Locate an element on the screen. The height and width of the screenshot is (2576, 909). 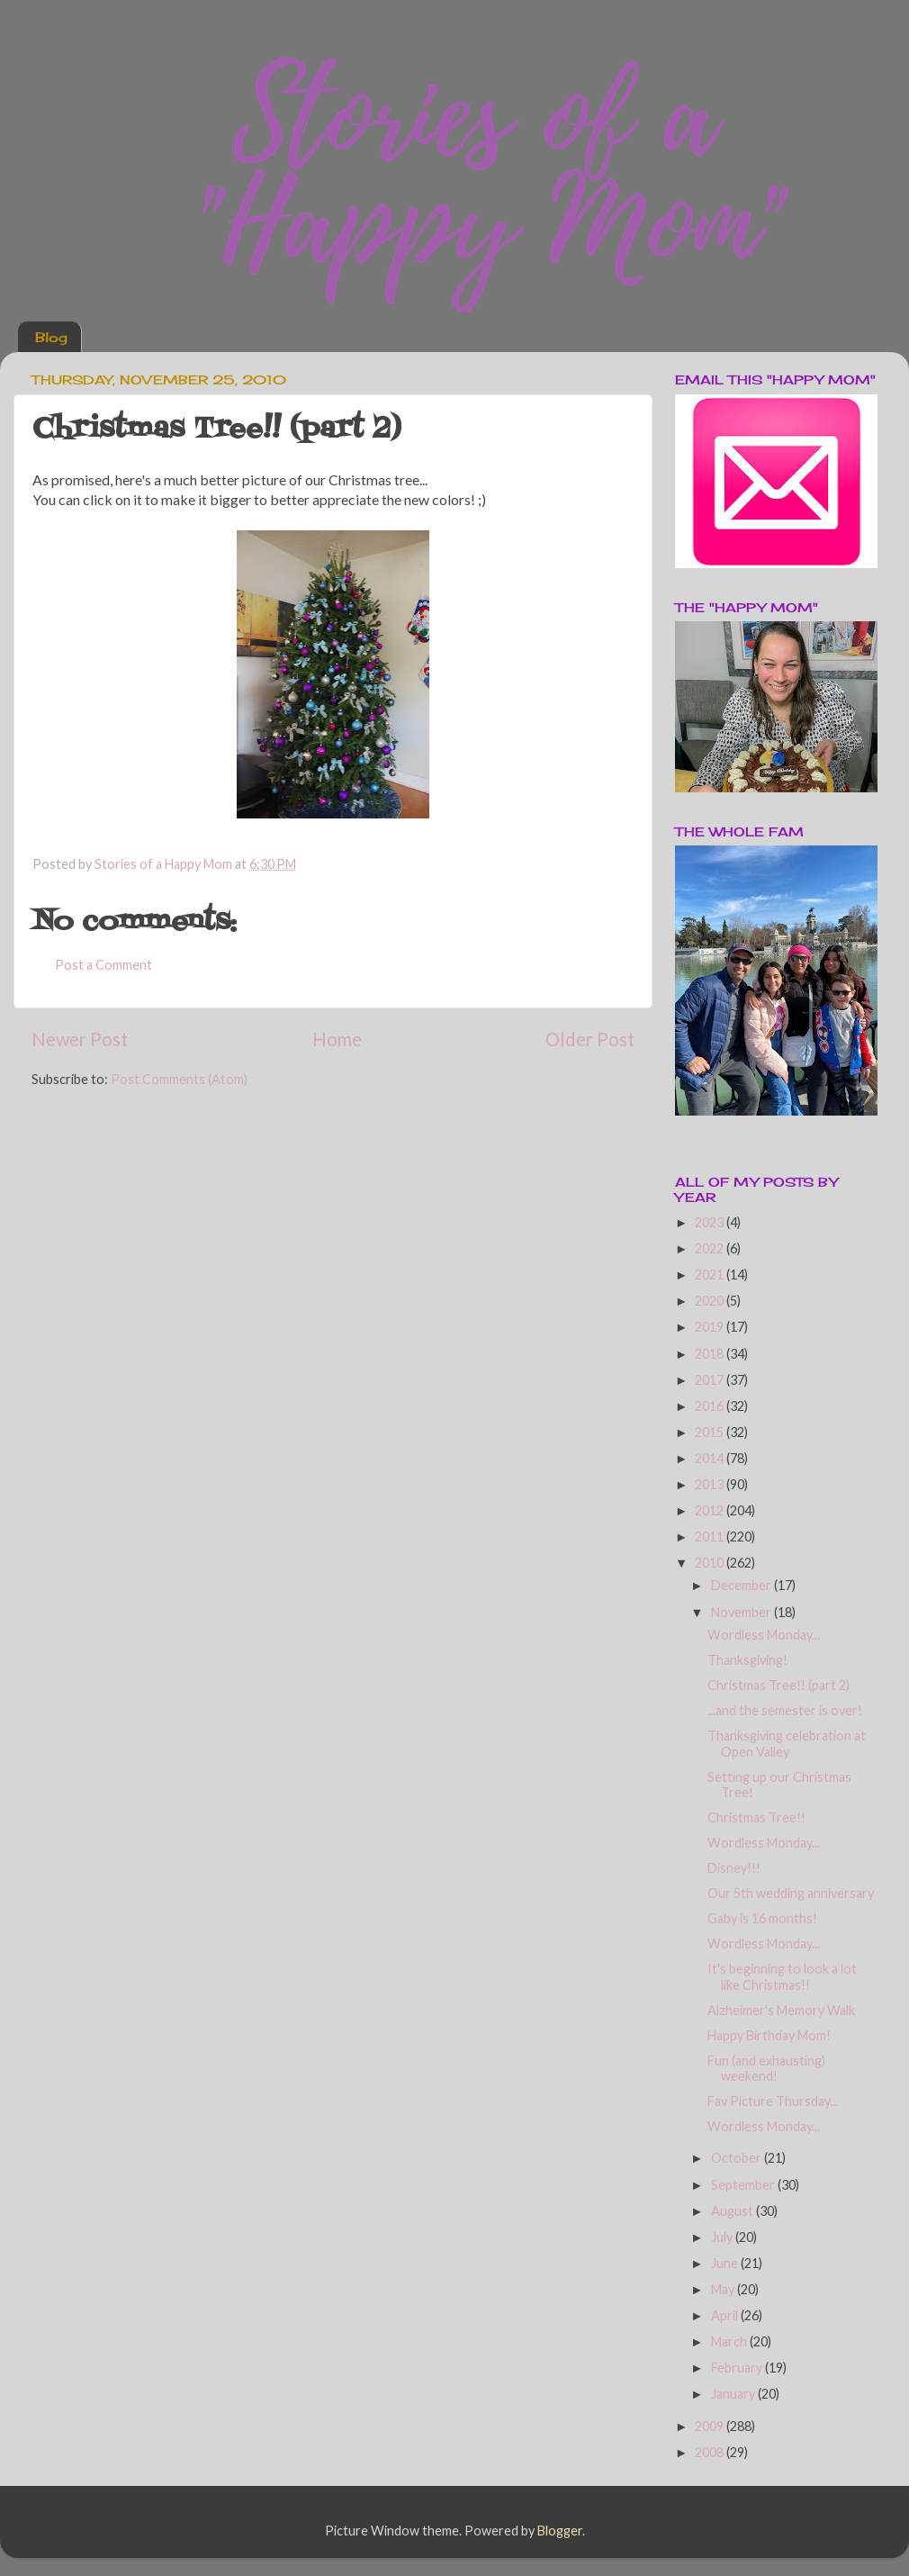
2018 is located at coordinates (710, 1353).